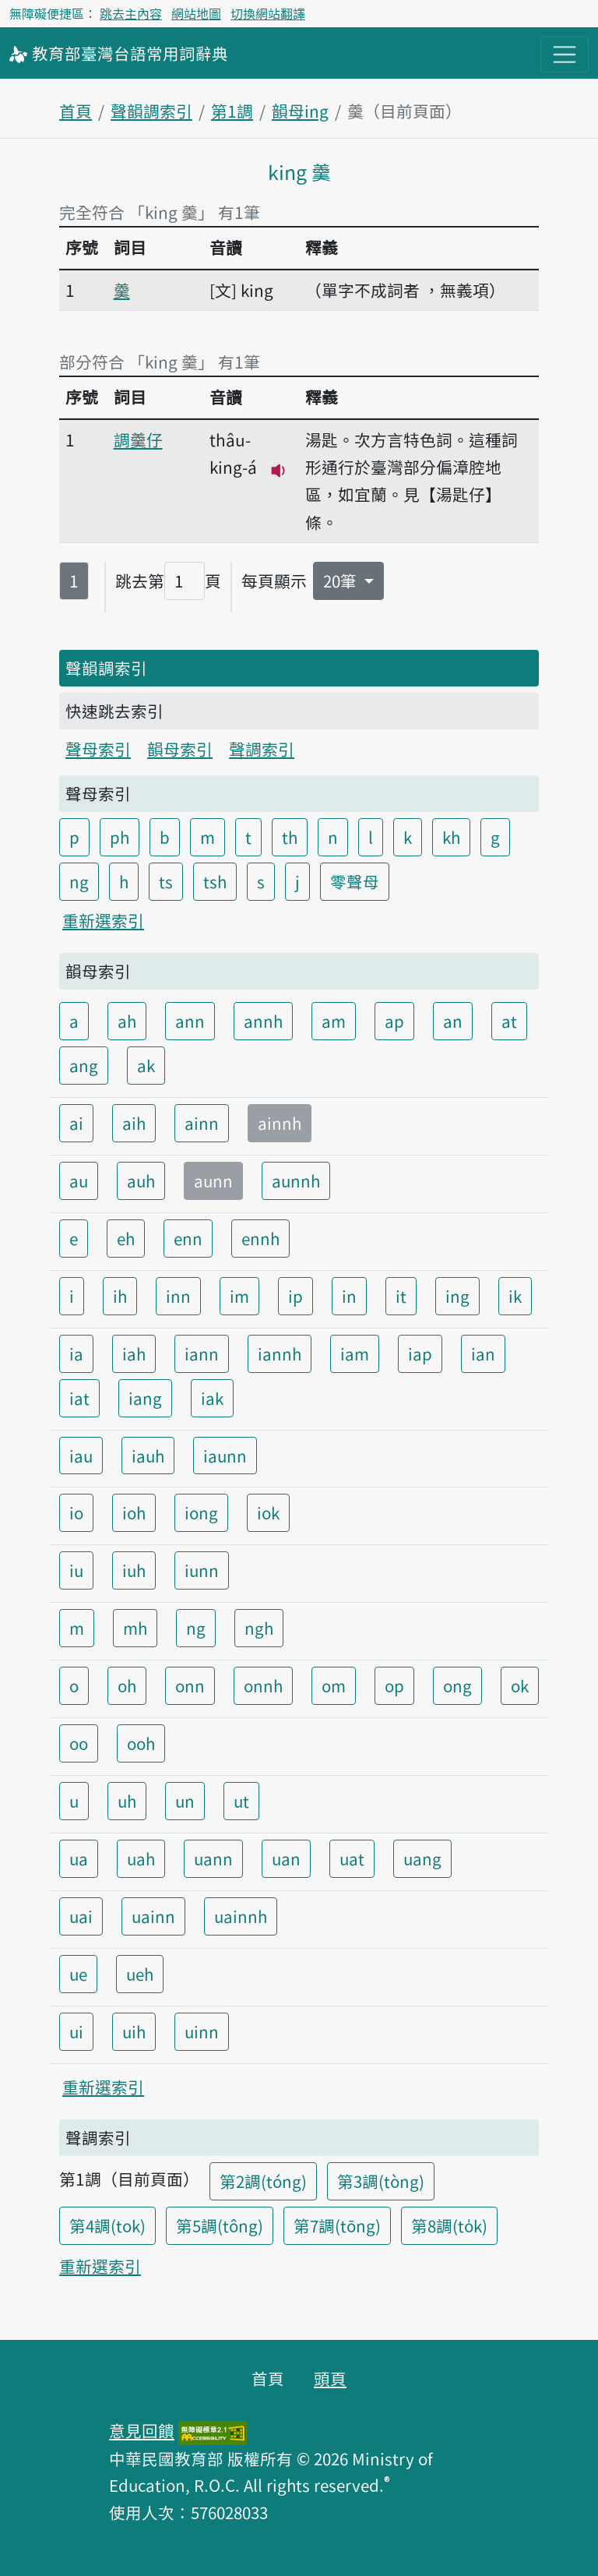 The height and width of the screenshot is (2576, 598). Describe the element at coordinates (394, 1020) in the screenshot. I see `ap` at that location.